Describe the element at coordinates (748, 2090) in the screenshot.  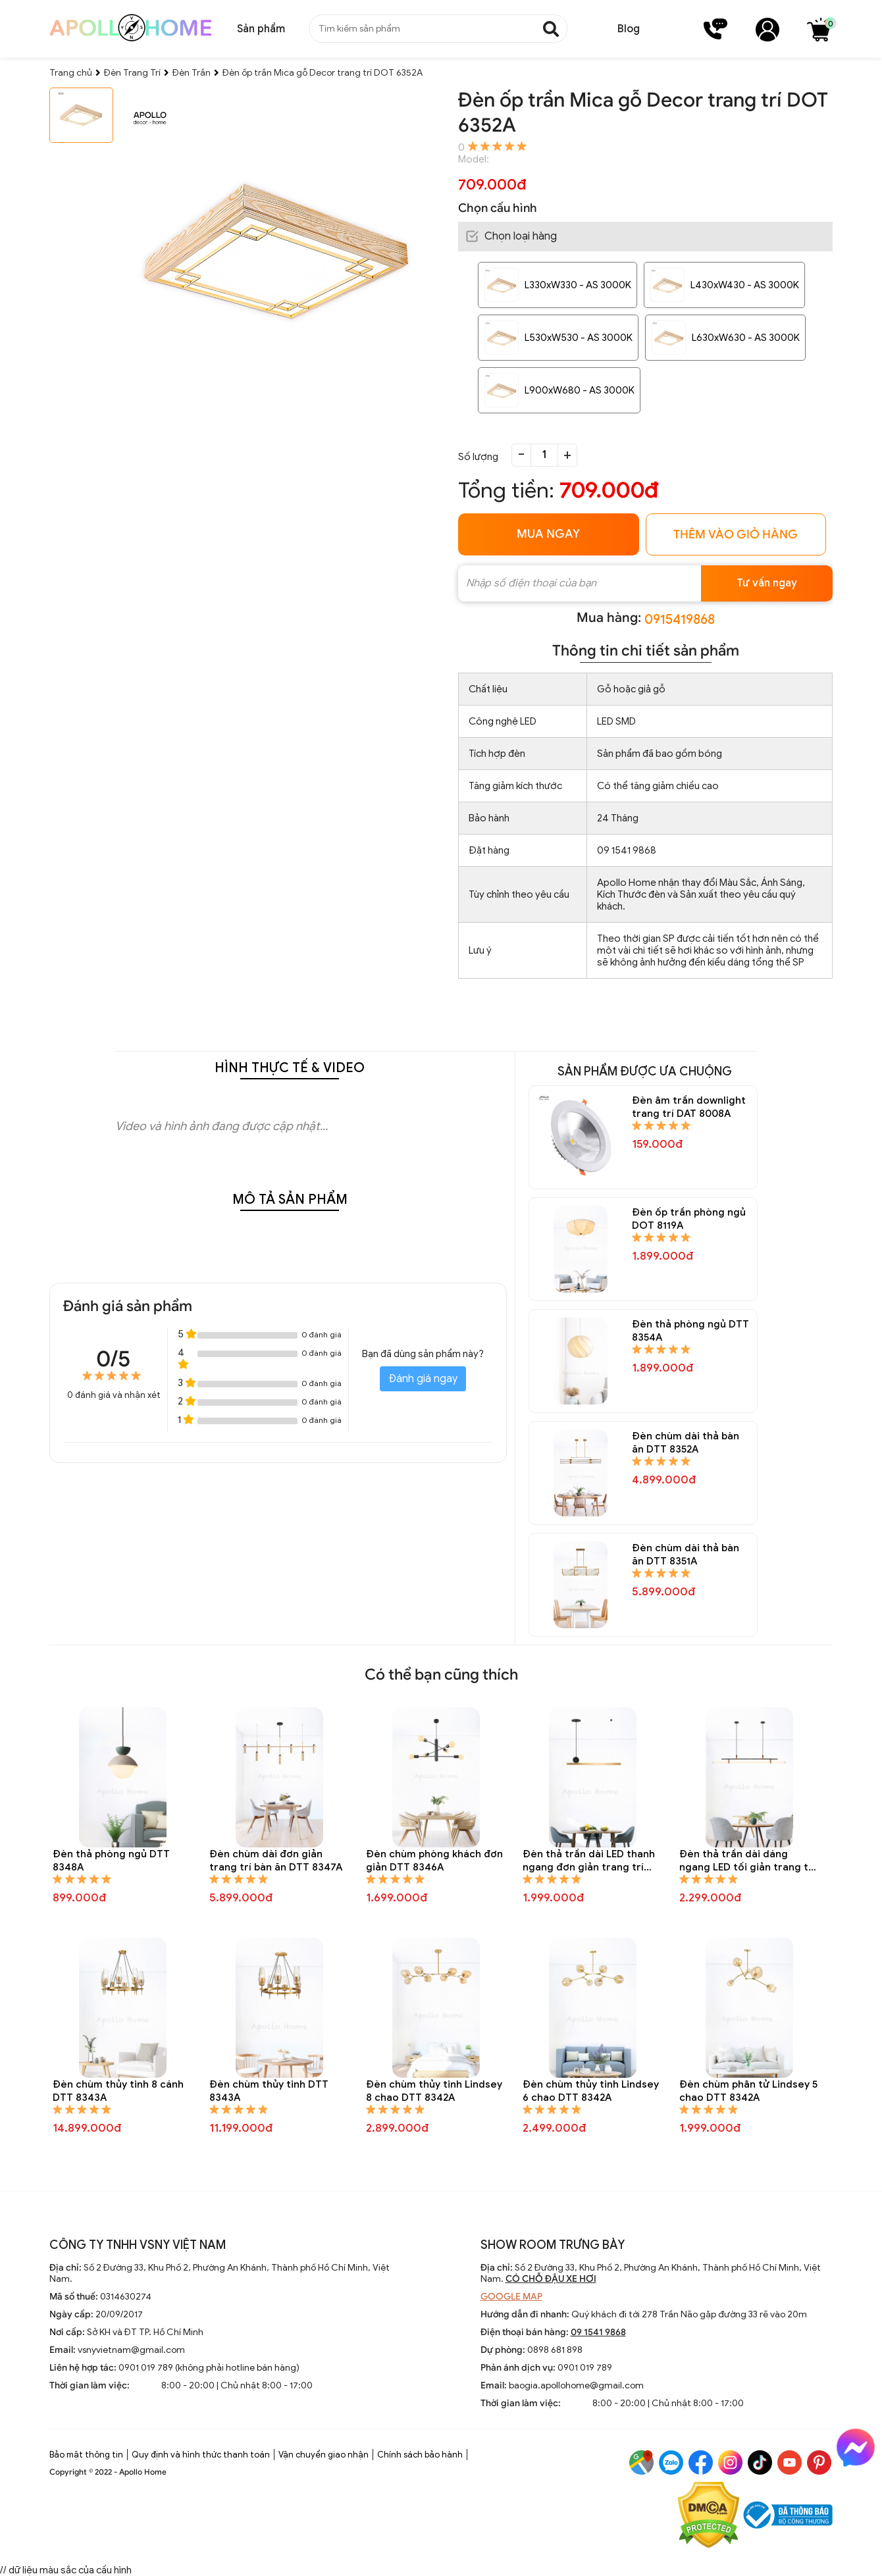
I see `Đèn chùm phân tử Lindsey 5 chao DTT 8342A` at that location.